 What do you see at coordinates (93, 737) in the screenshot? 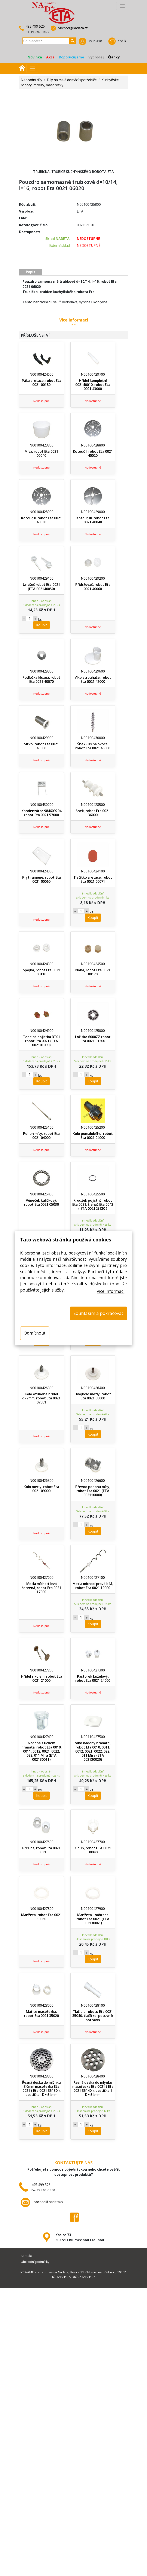
I see `N00100430000` at bounding box center [93, 737].